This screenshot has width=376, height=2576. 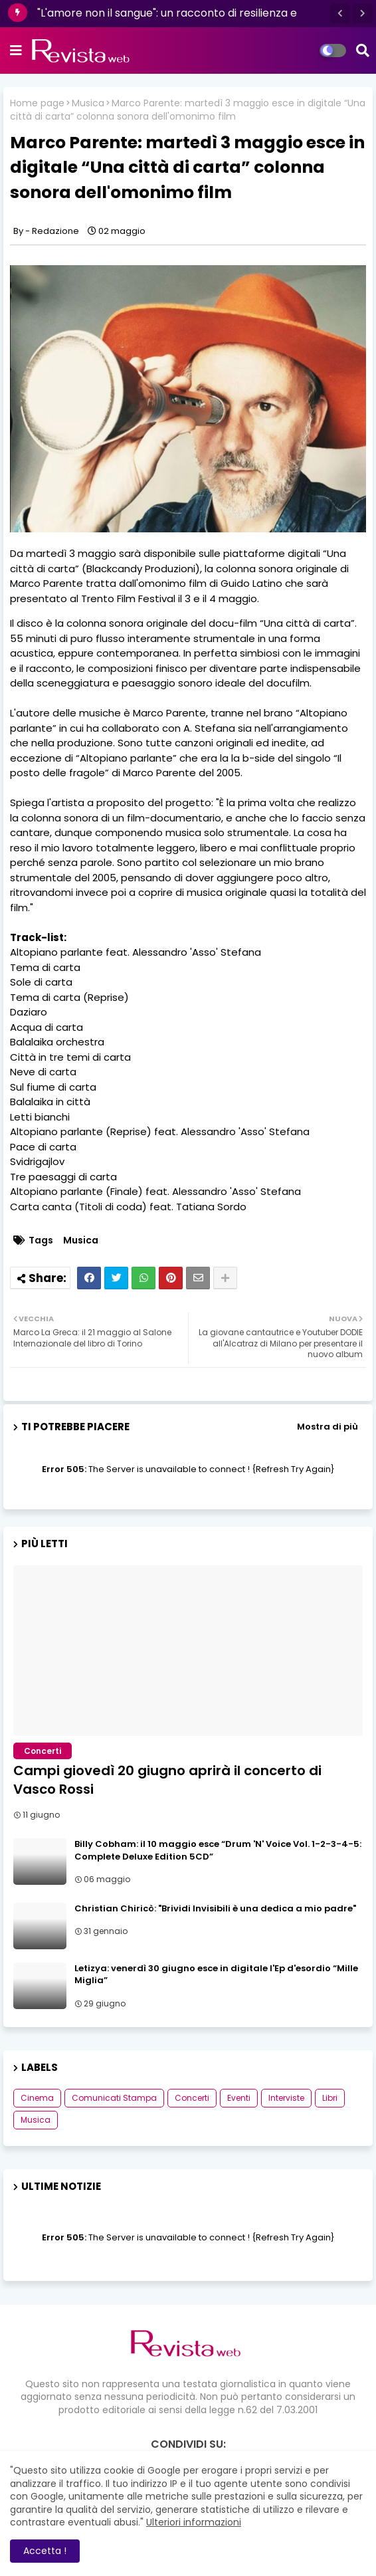 What do you see at coordinates (286, 2097) in the screenshot?
I see `Interviste` at bounding box center [286, 2097].